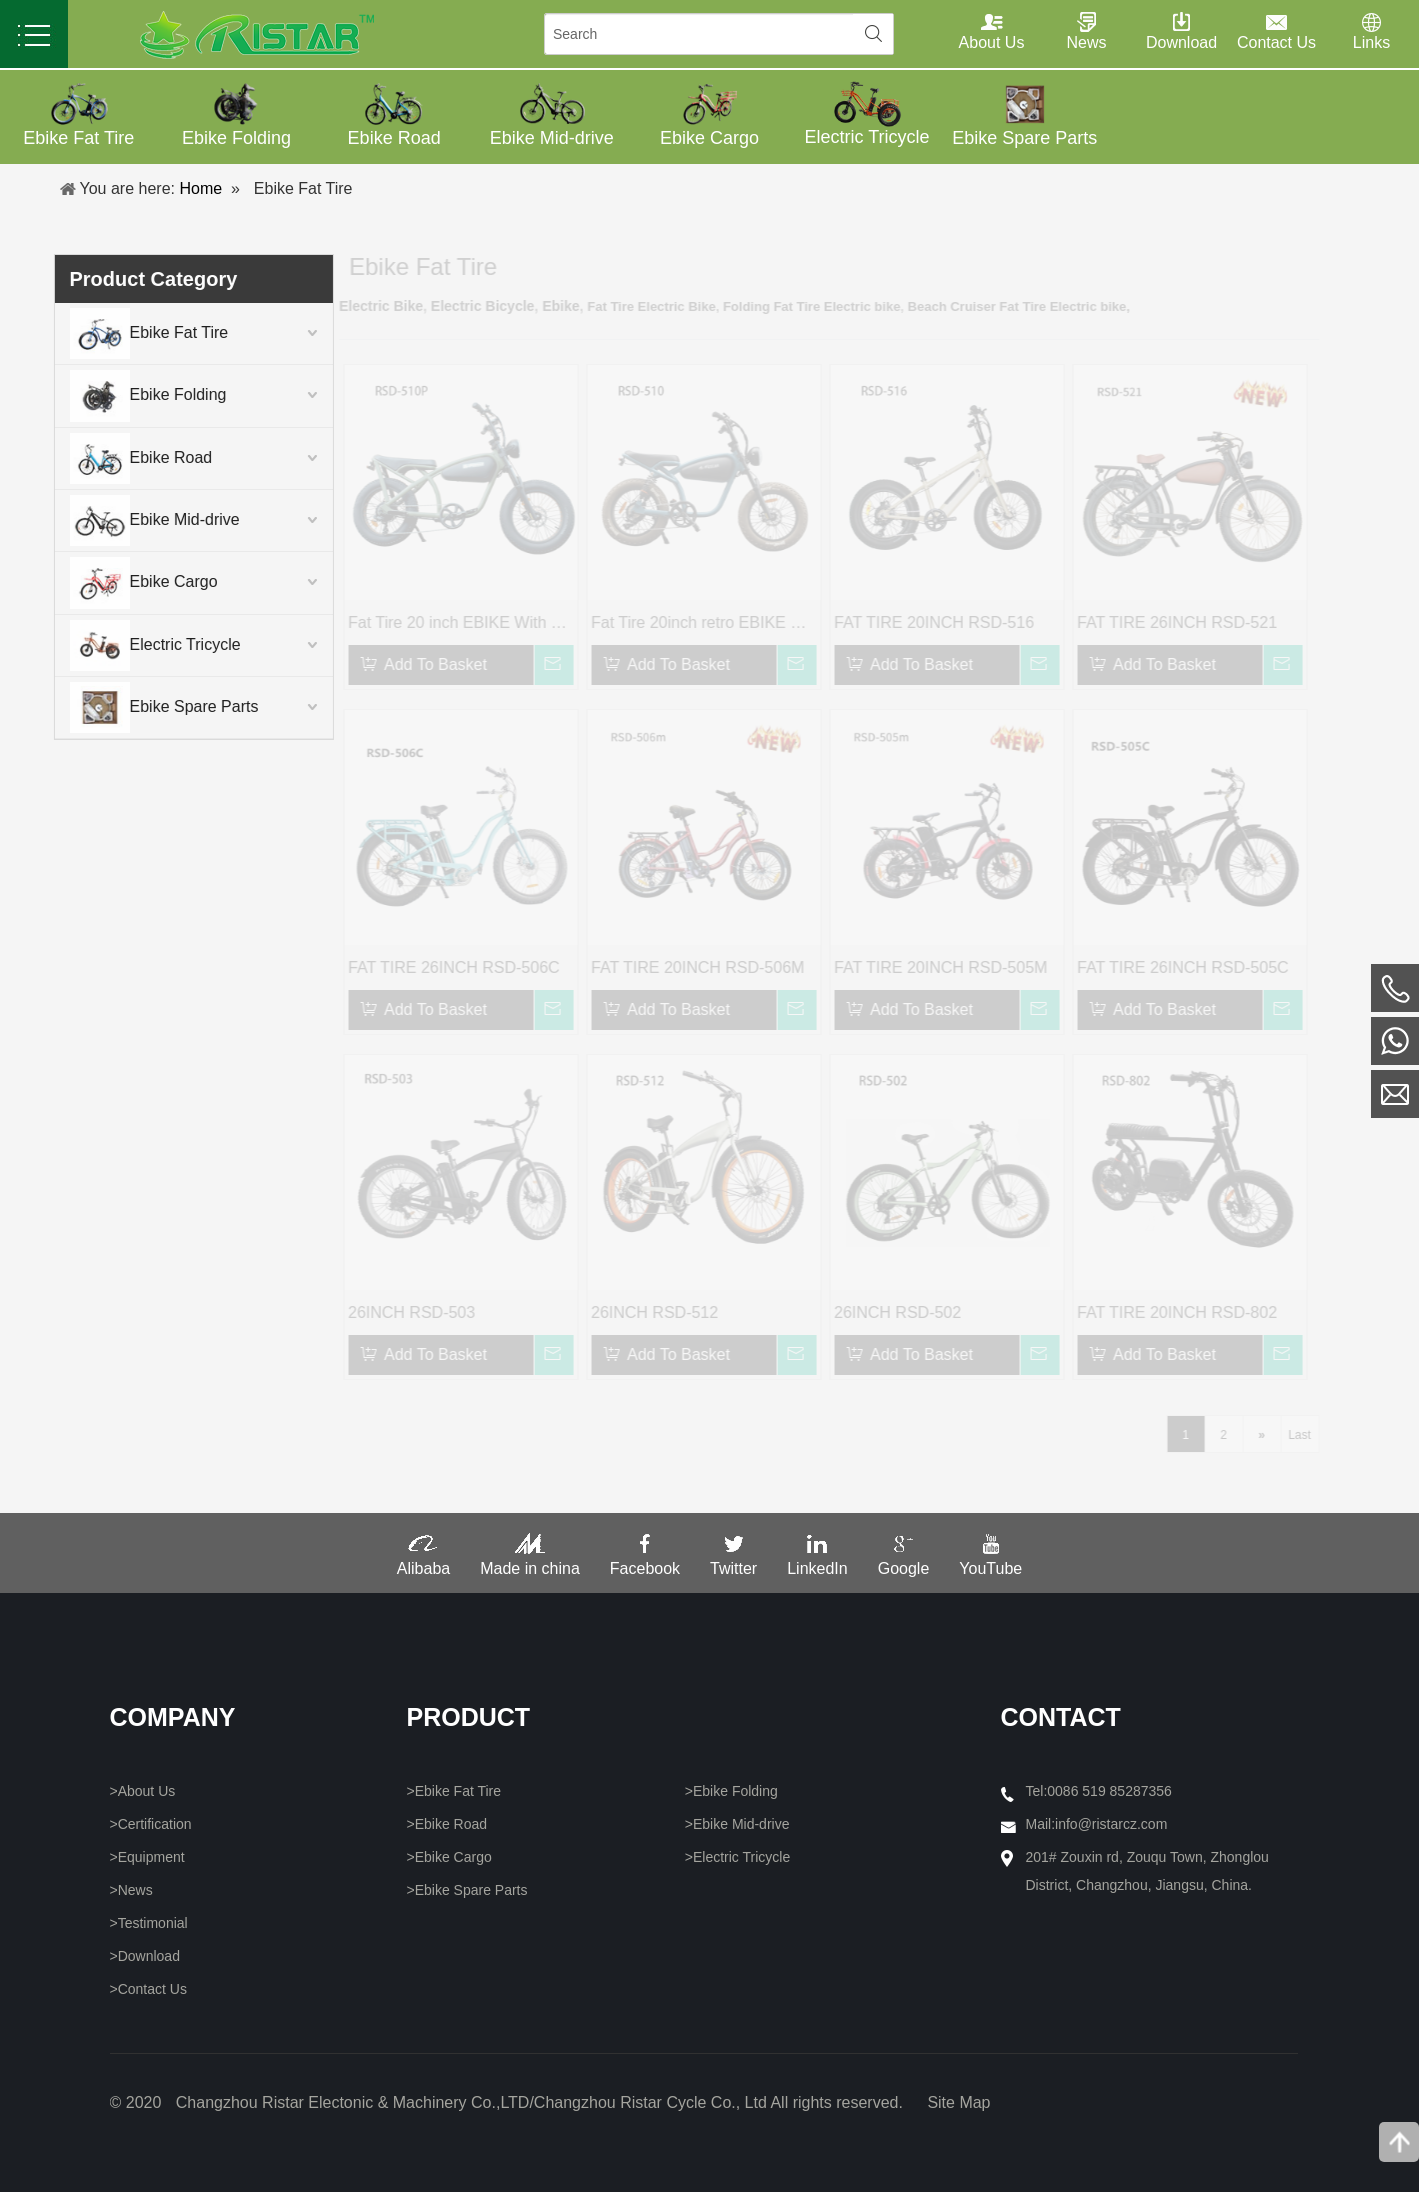 The height and width of the screenshot is (2192, 1419). What do you see at coordinates (447, 1824) in the screenshot?
I see `>Ebike Road` at bounding box center [447, 1824].